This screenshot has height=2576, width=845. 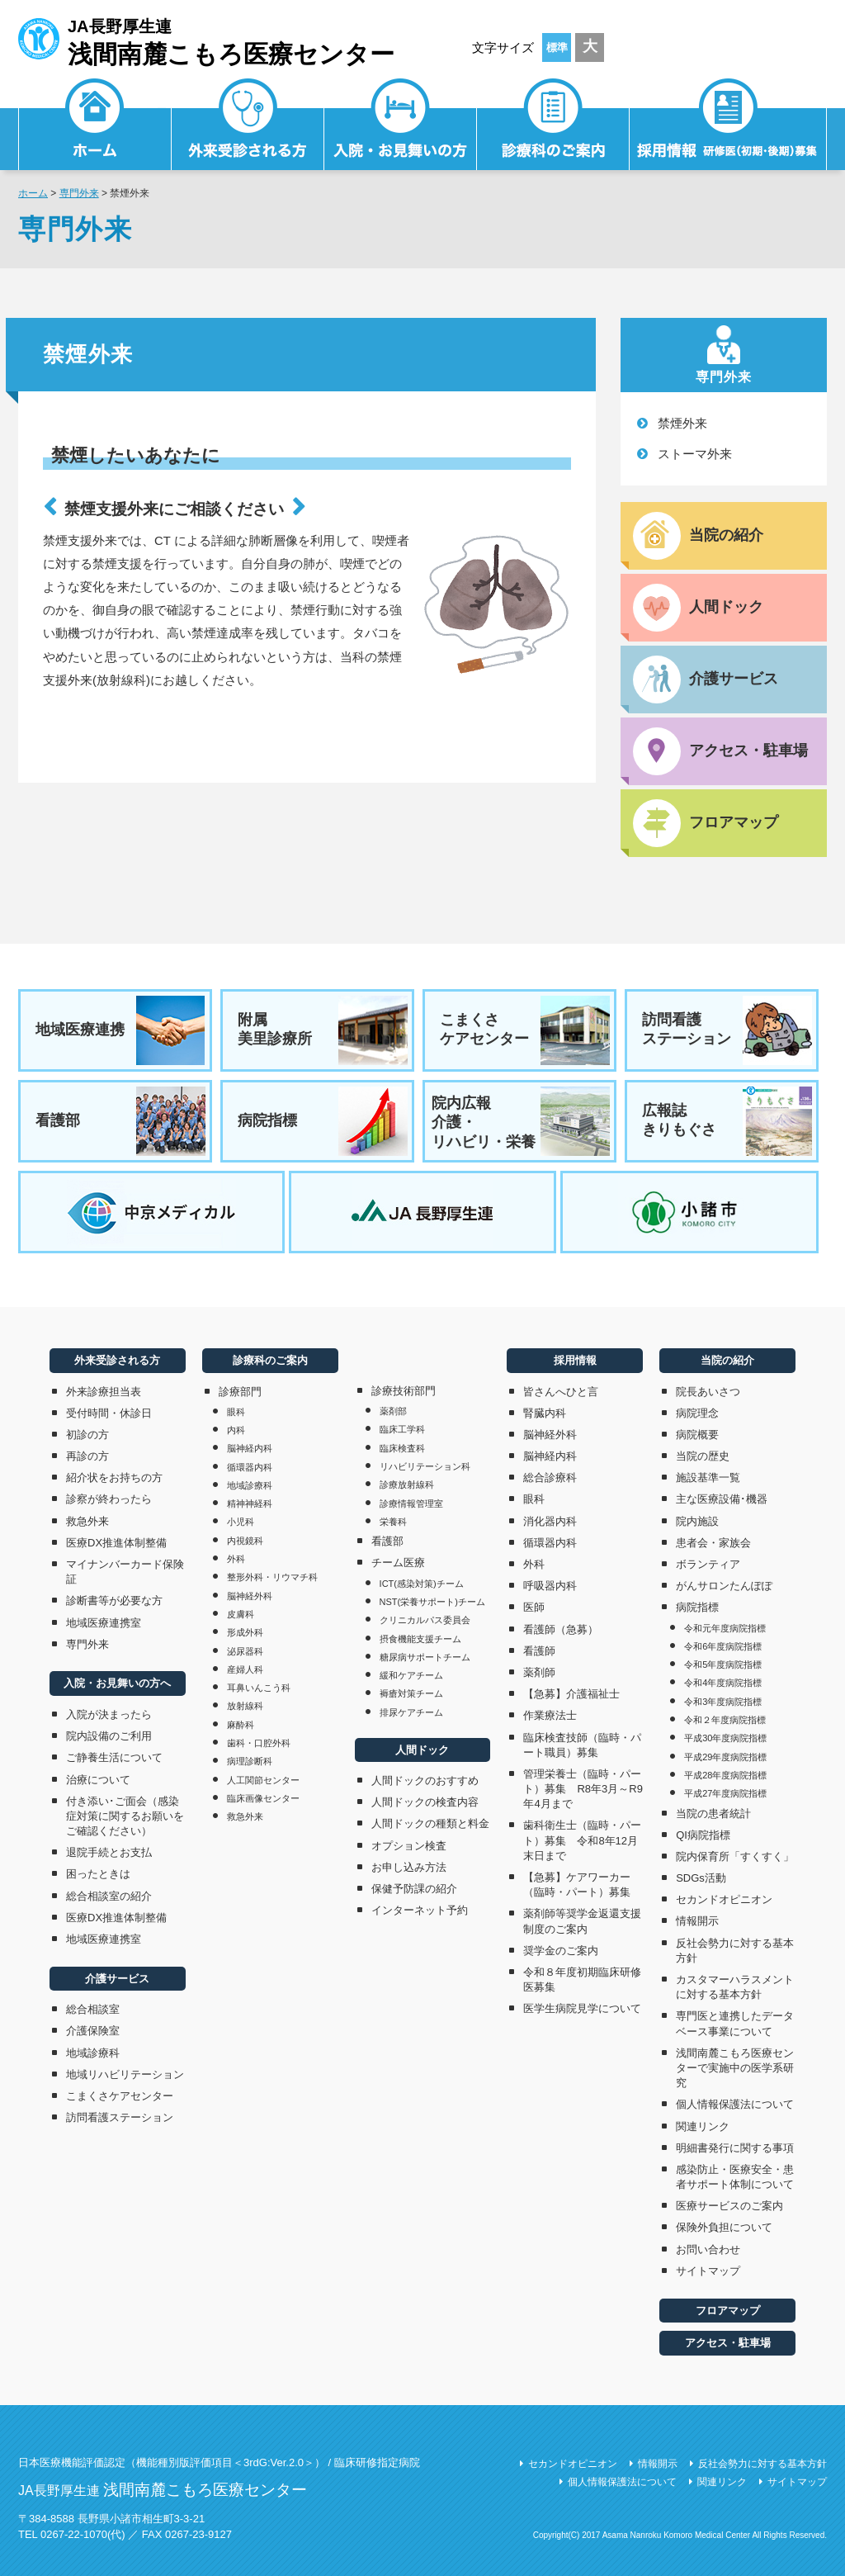 I want to click on リハビリテーション科, so click(x=425, y=1466).